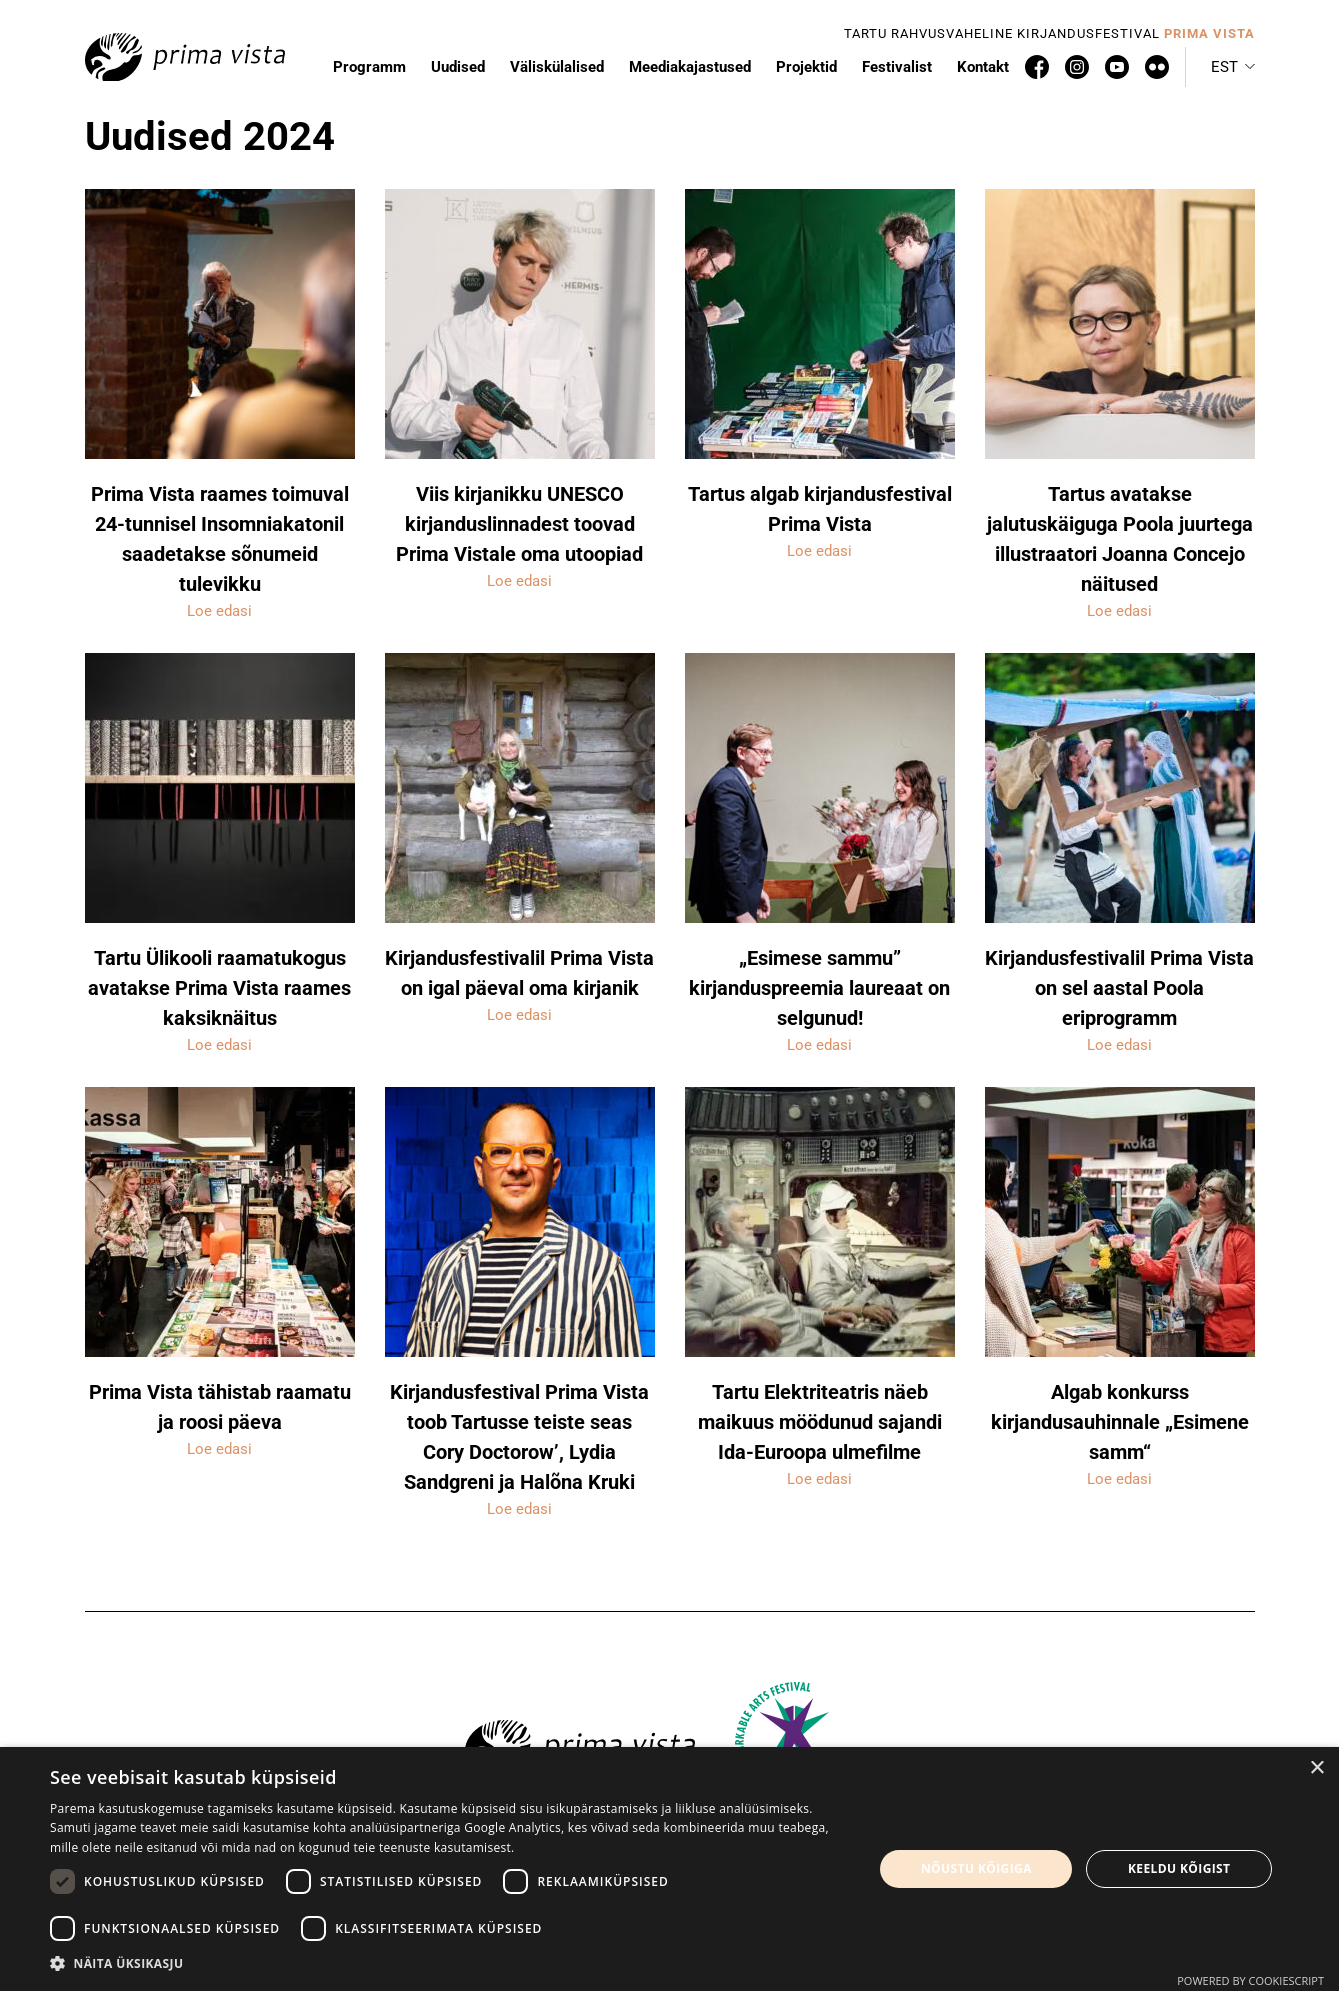 This screenshot has height=1991, width=1339. Describe the element at coordinates (690, 67) in the screenshot. I see `Meediakajastused` at that location.